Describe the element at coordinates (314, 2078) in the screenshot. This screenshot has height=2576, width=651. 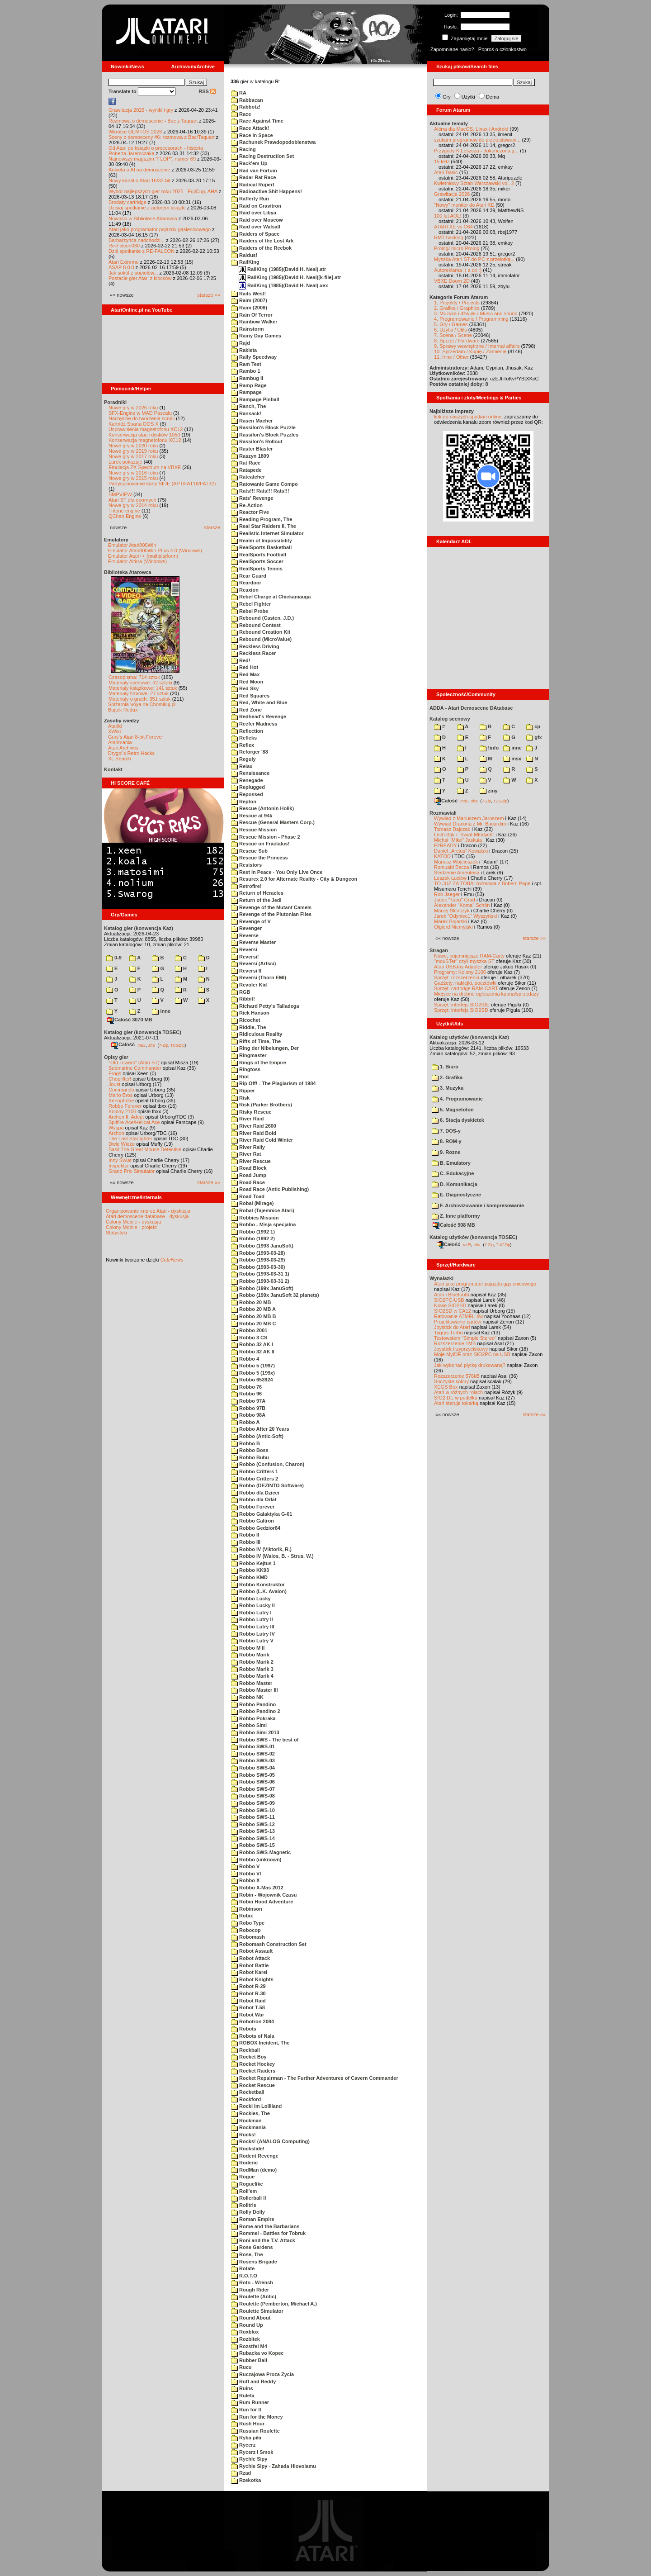
I see `Rocket Repairman - The Further Adventures of Cavern Commander` at that location.